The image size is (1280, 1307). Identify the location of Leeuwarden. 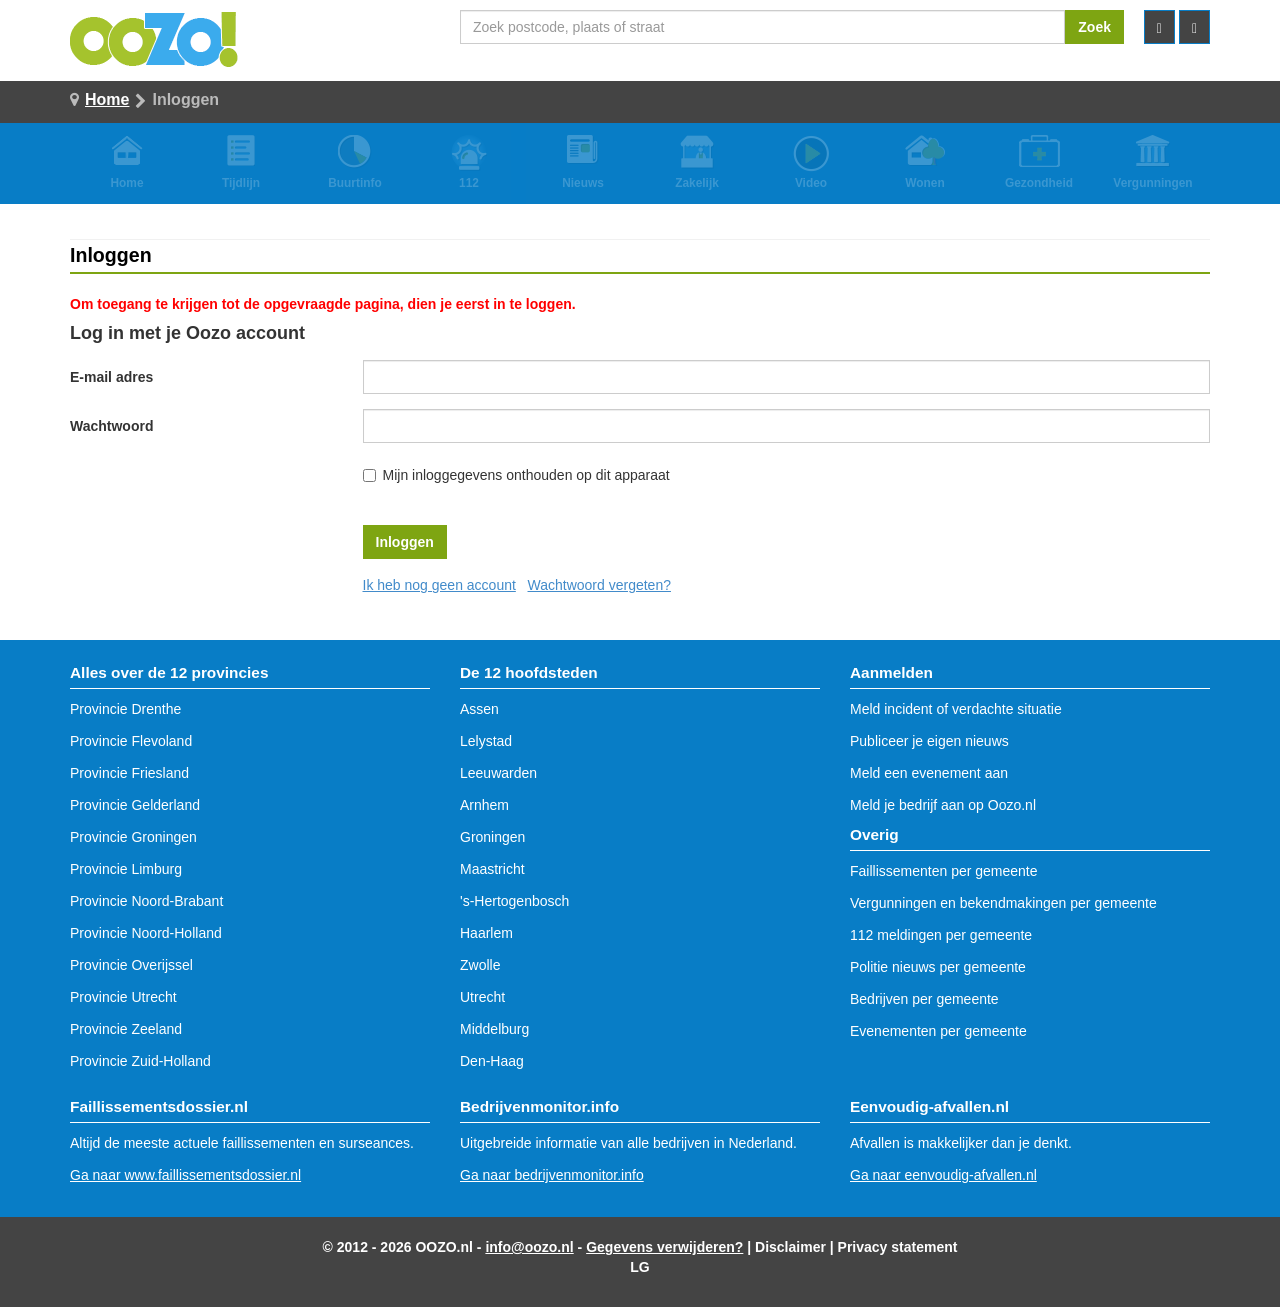
(498, 773).